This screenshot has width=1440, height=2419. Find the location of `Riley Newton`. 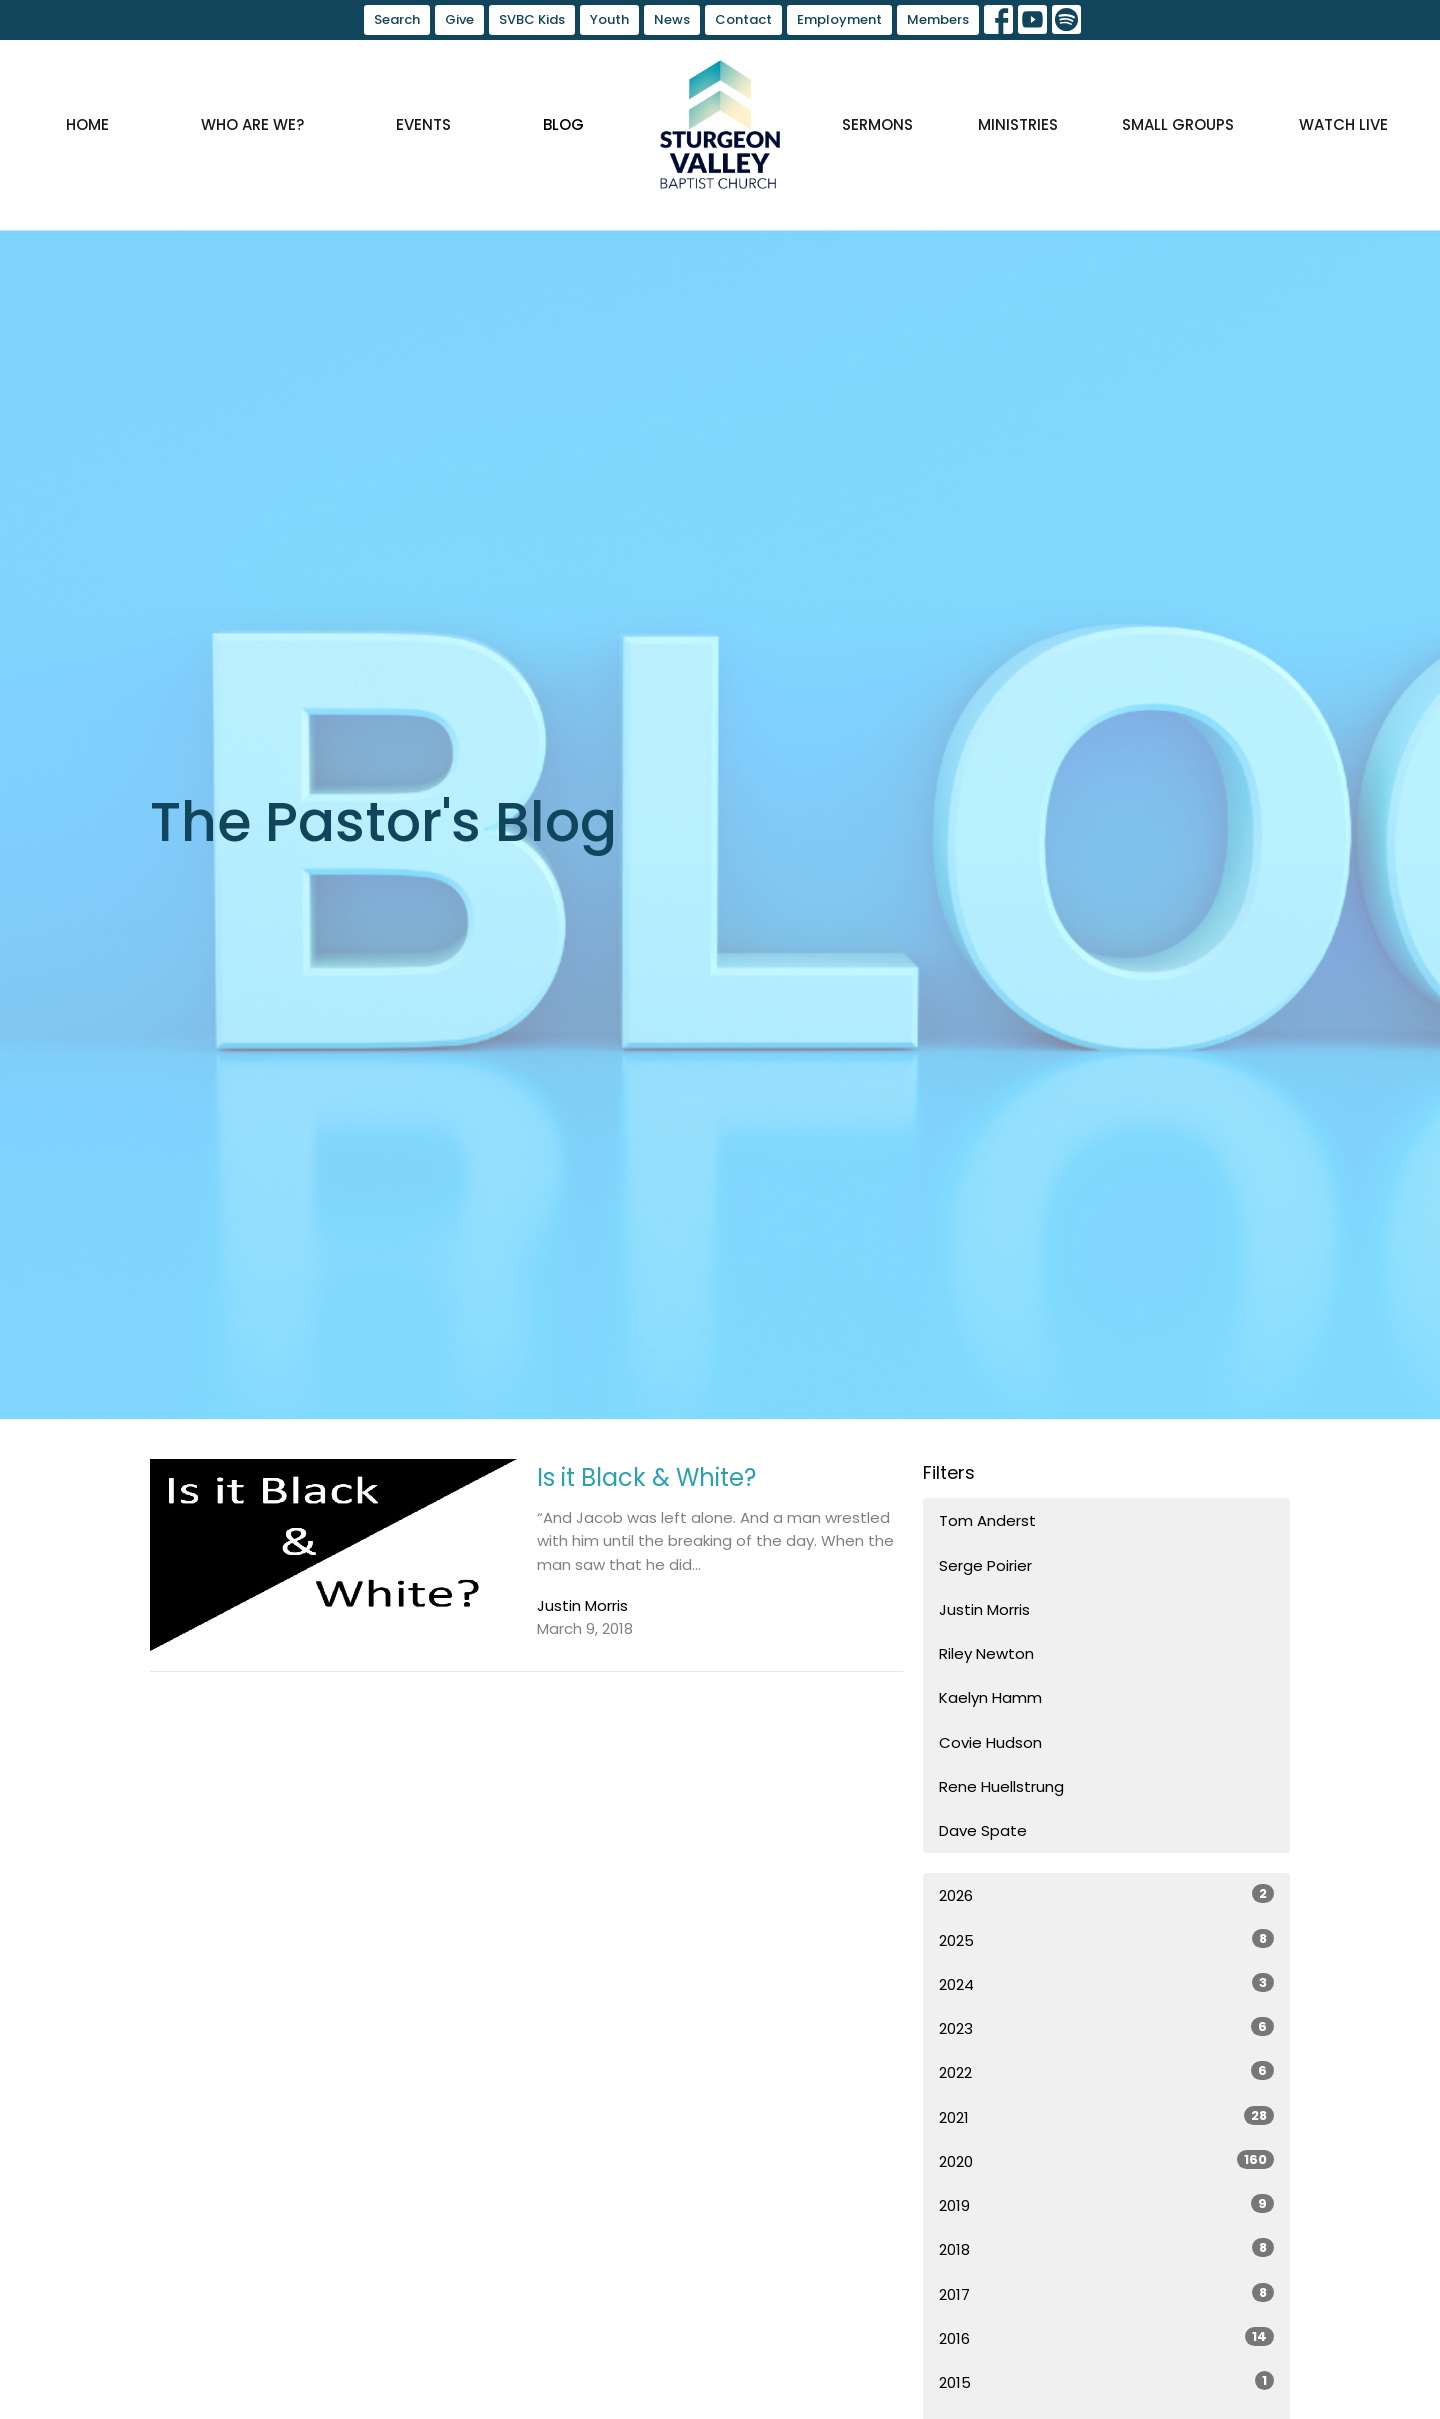

Riley Newton is located at coordinates (986, 1653).